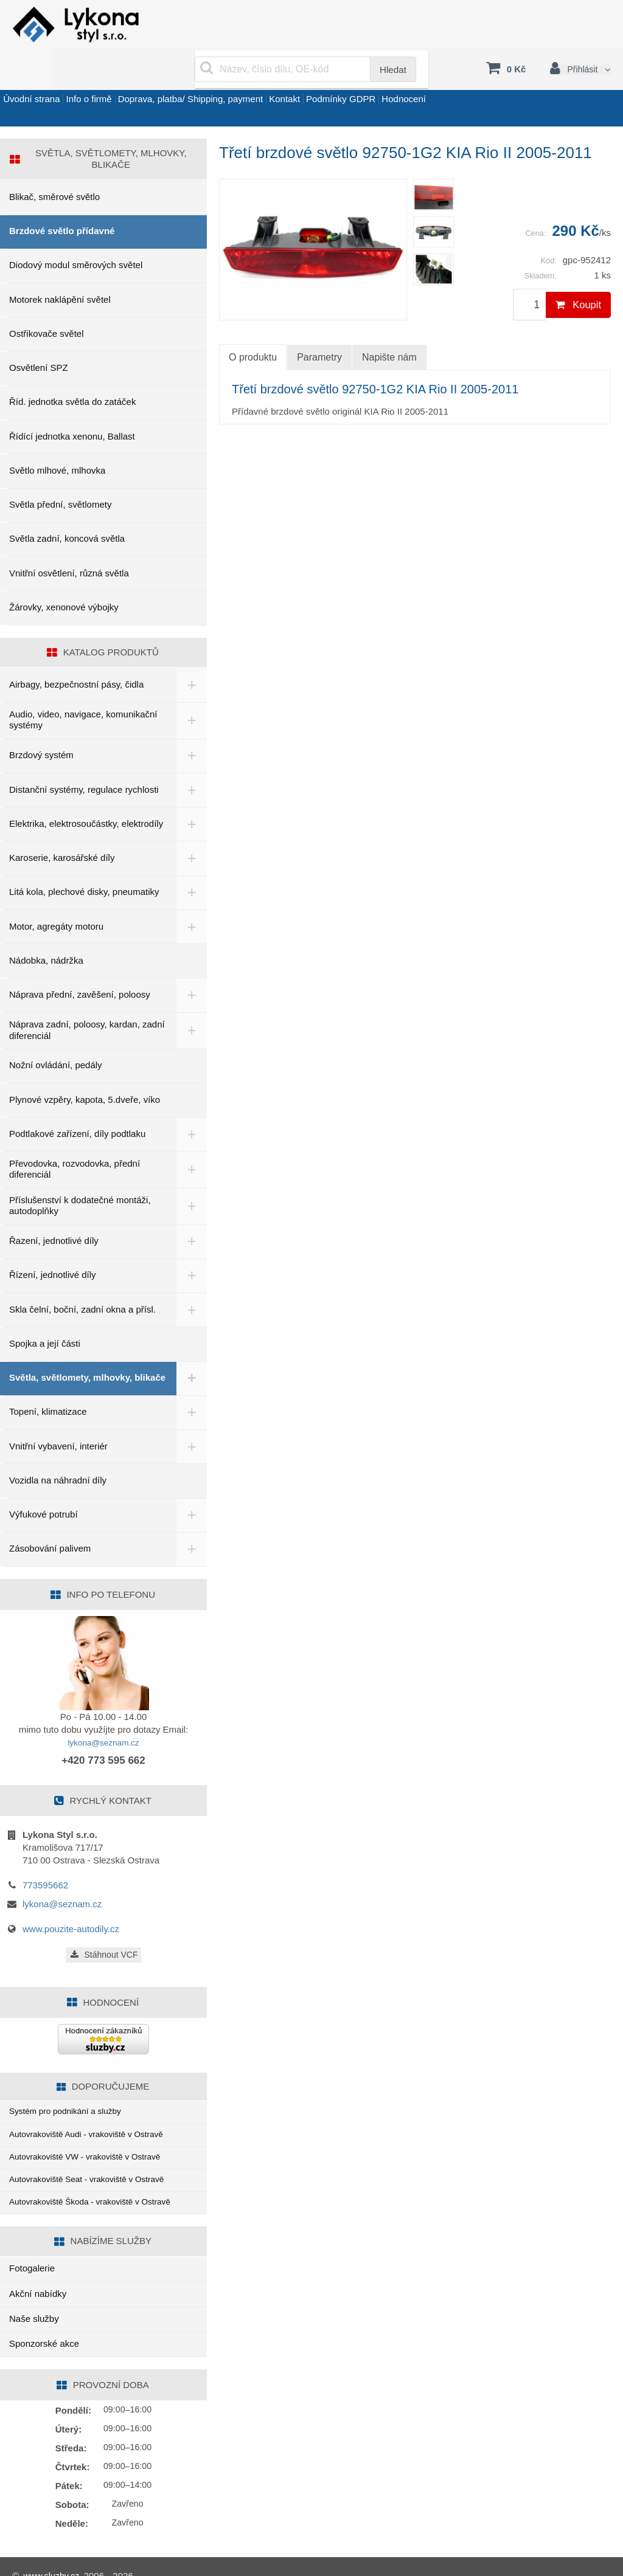  Describe the element at coordinates (48, 1381) in the screenshot. I see `Topení, klimatizace` at that location.